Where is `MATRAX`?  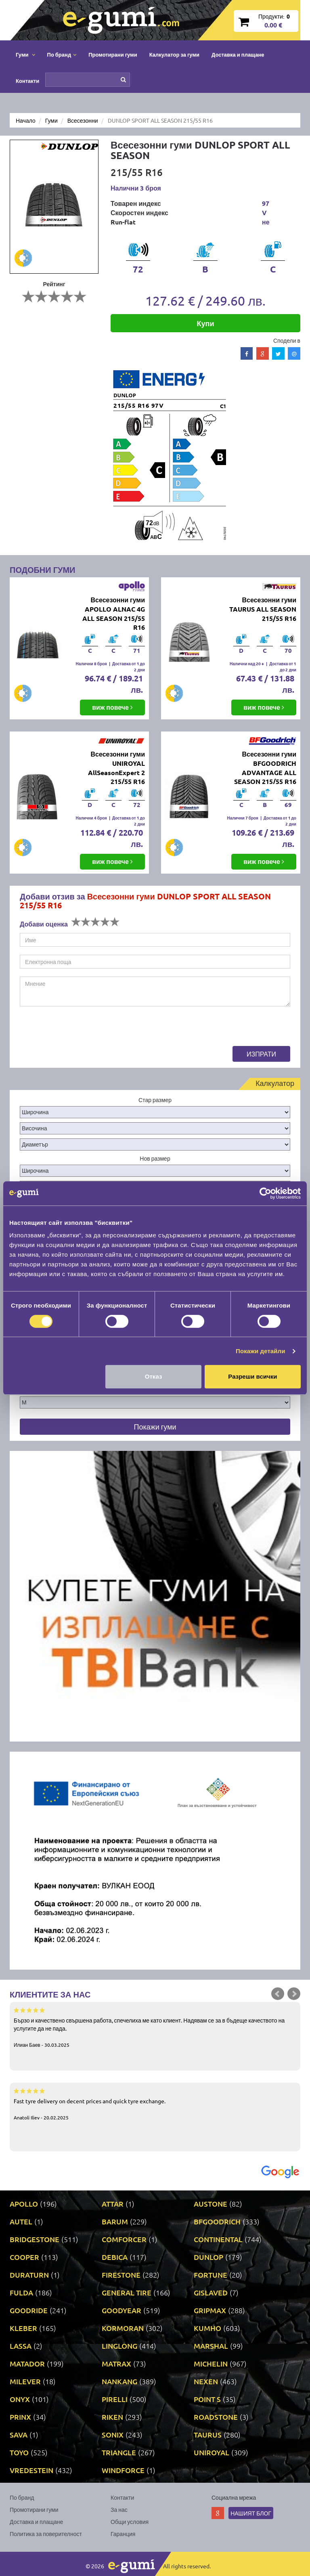
MATRAX is located at coordinates (116, 2363).